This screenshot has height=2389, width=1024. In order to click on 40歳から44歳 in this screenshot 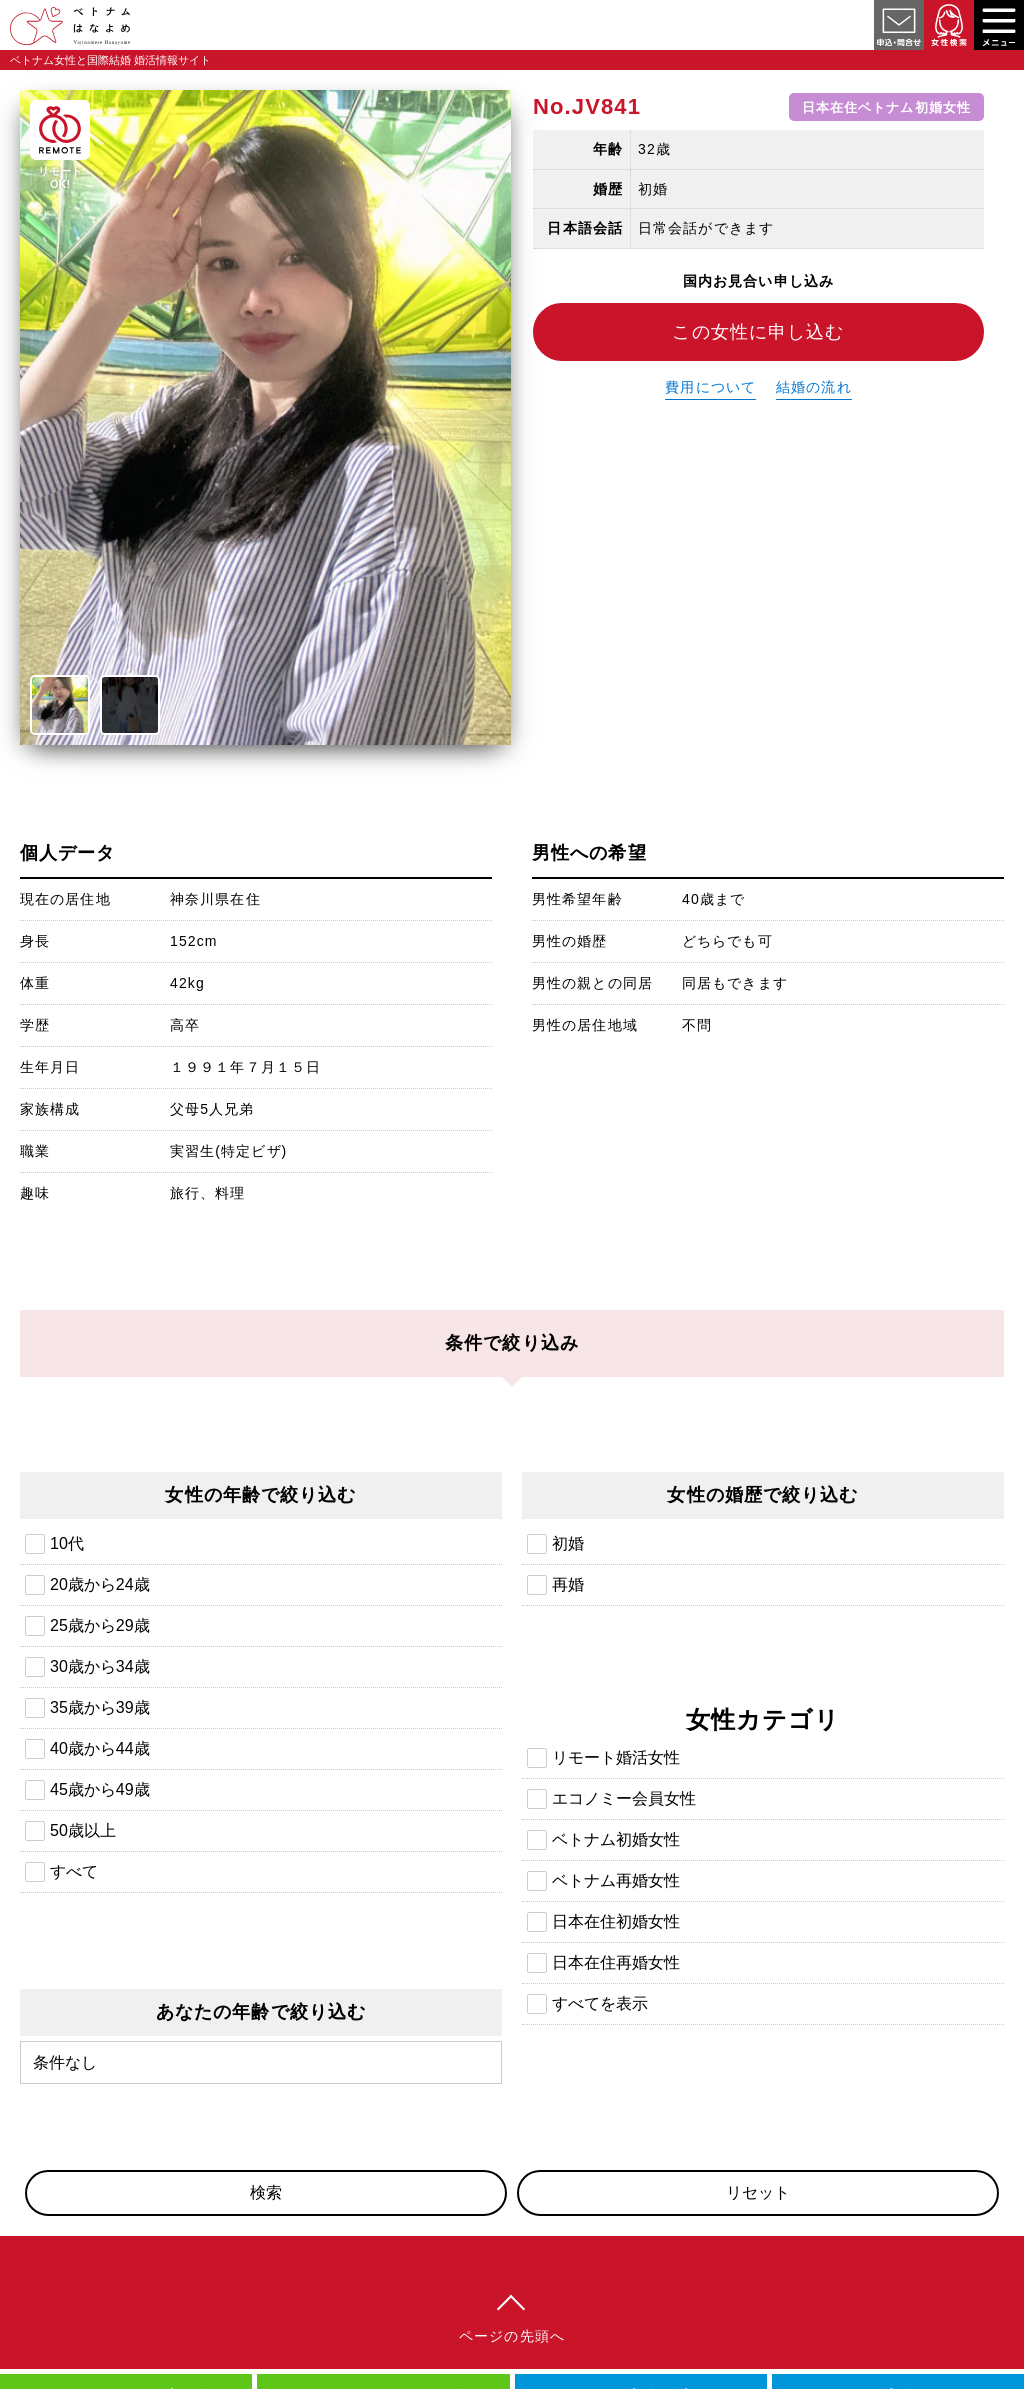, I will do `click(100, 1748)`.